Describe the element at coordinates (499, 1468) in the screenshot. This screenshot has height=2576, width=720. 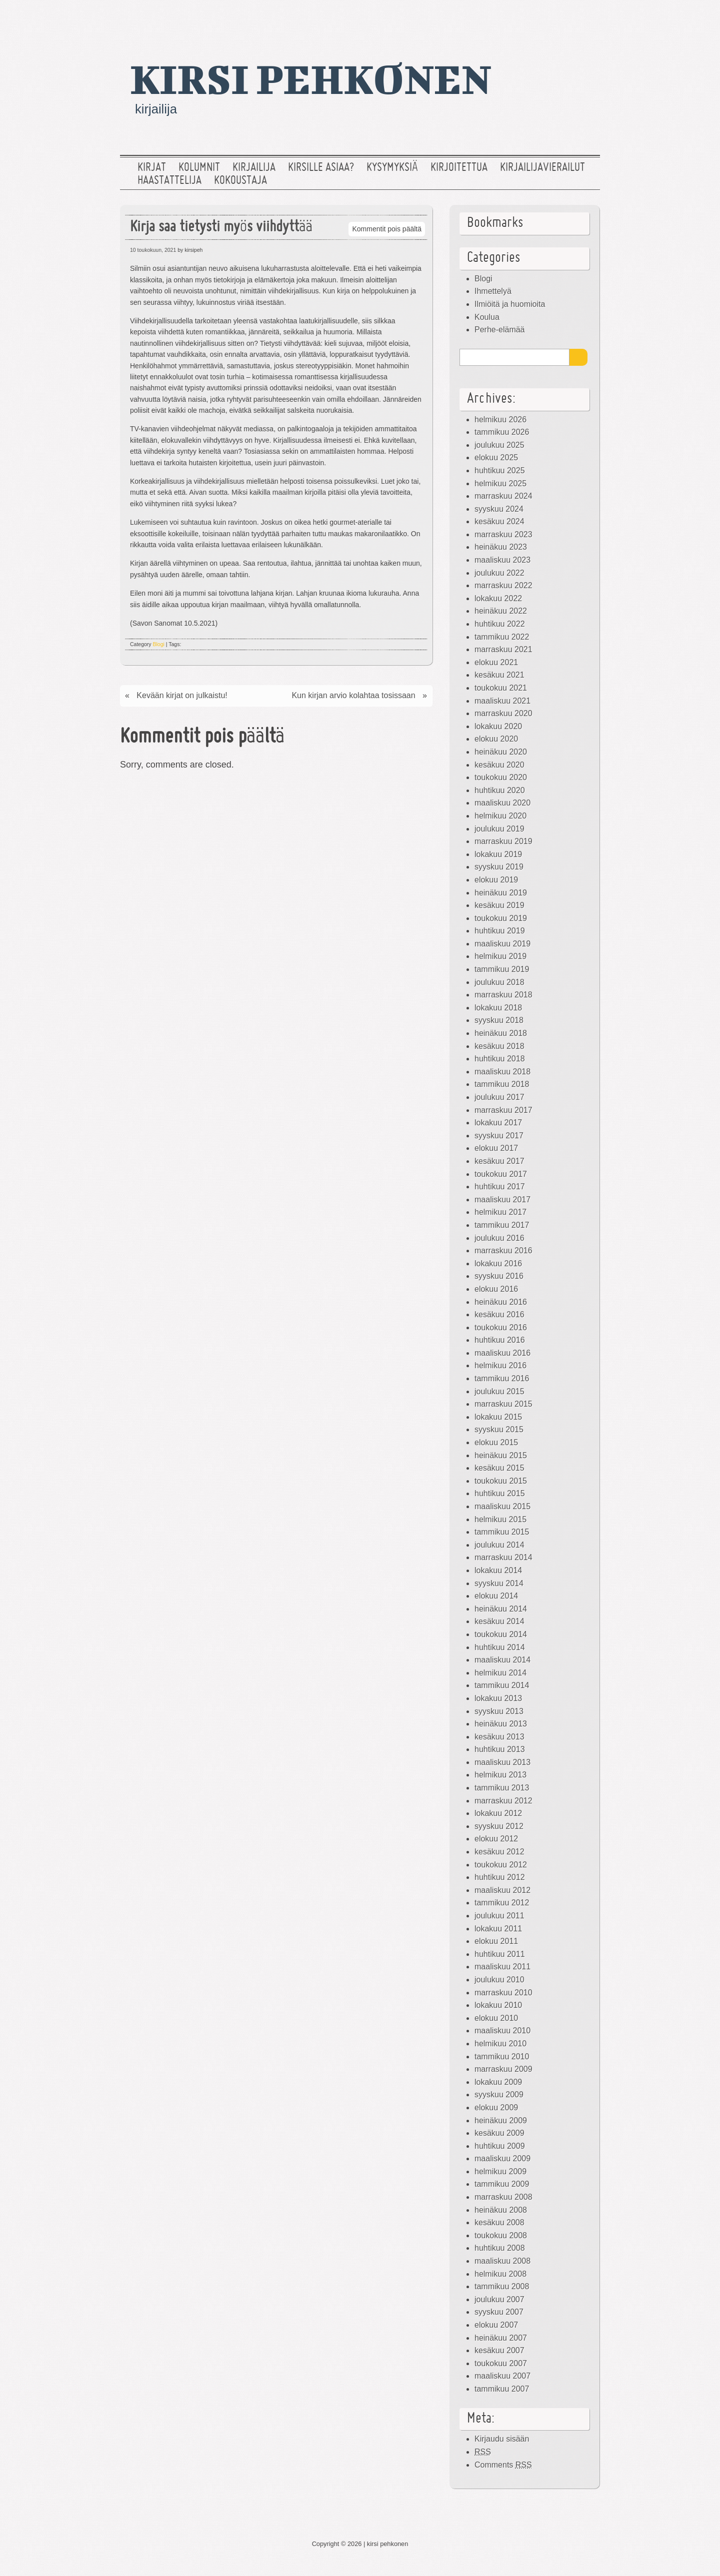
I see `kesäkuu 2015` at that location.